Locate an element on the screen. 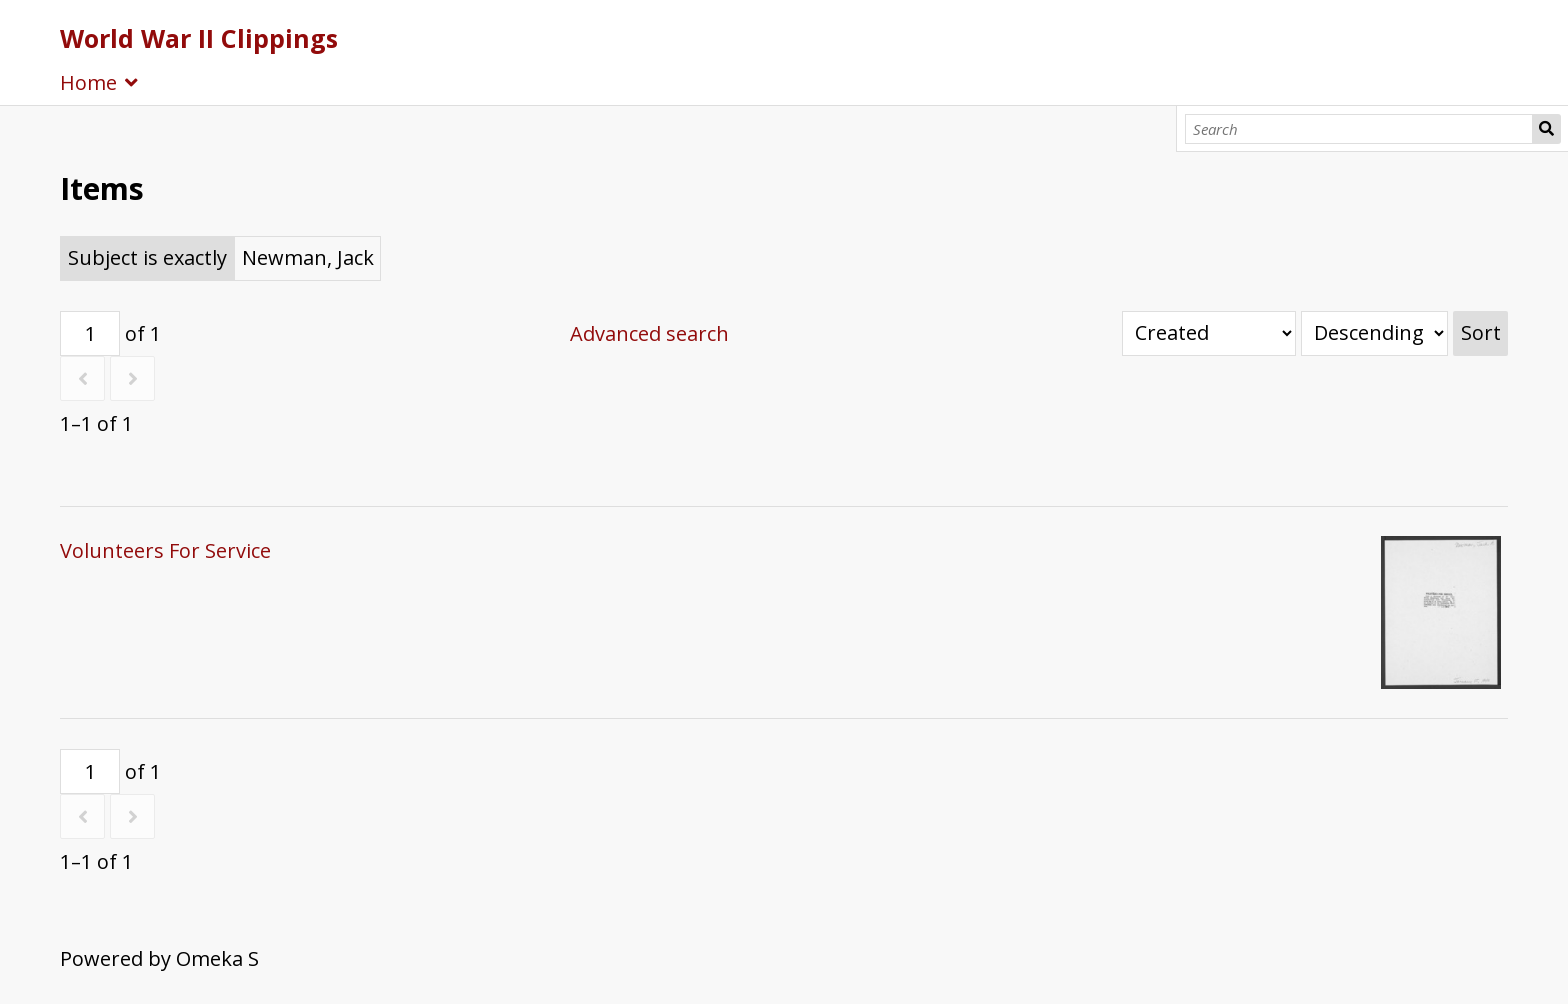 The height and width of the screenshot is (1004, 1568). Advanced search is located at coordinates (649, 333).